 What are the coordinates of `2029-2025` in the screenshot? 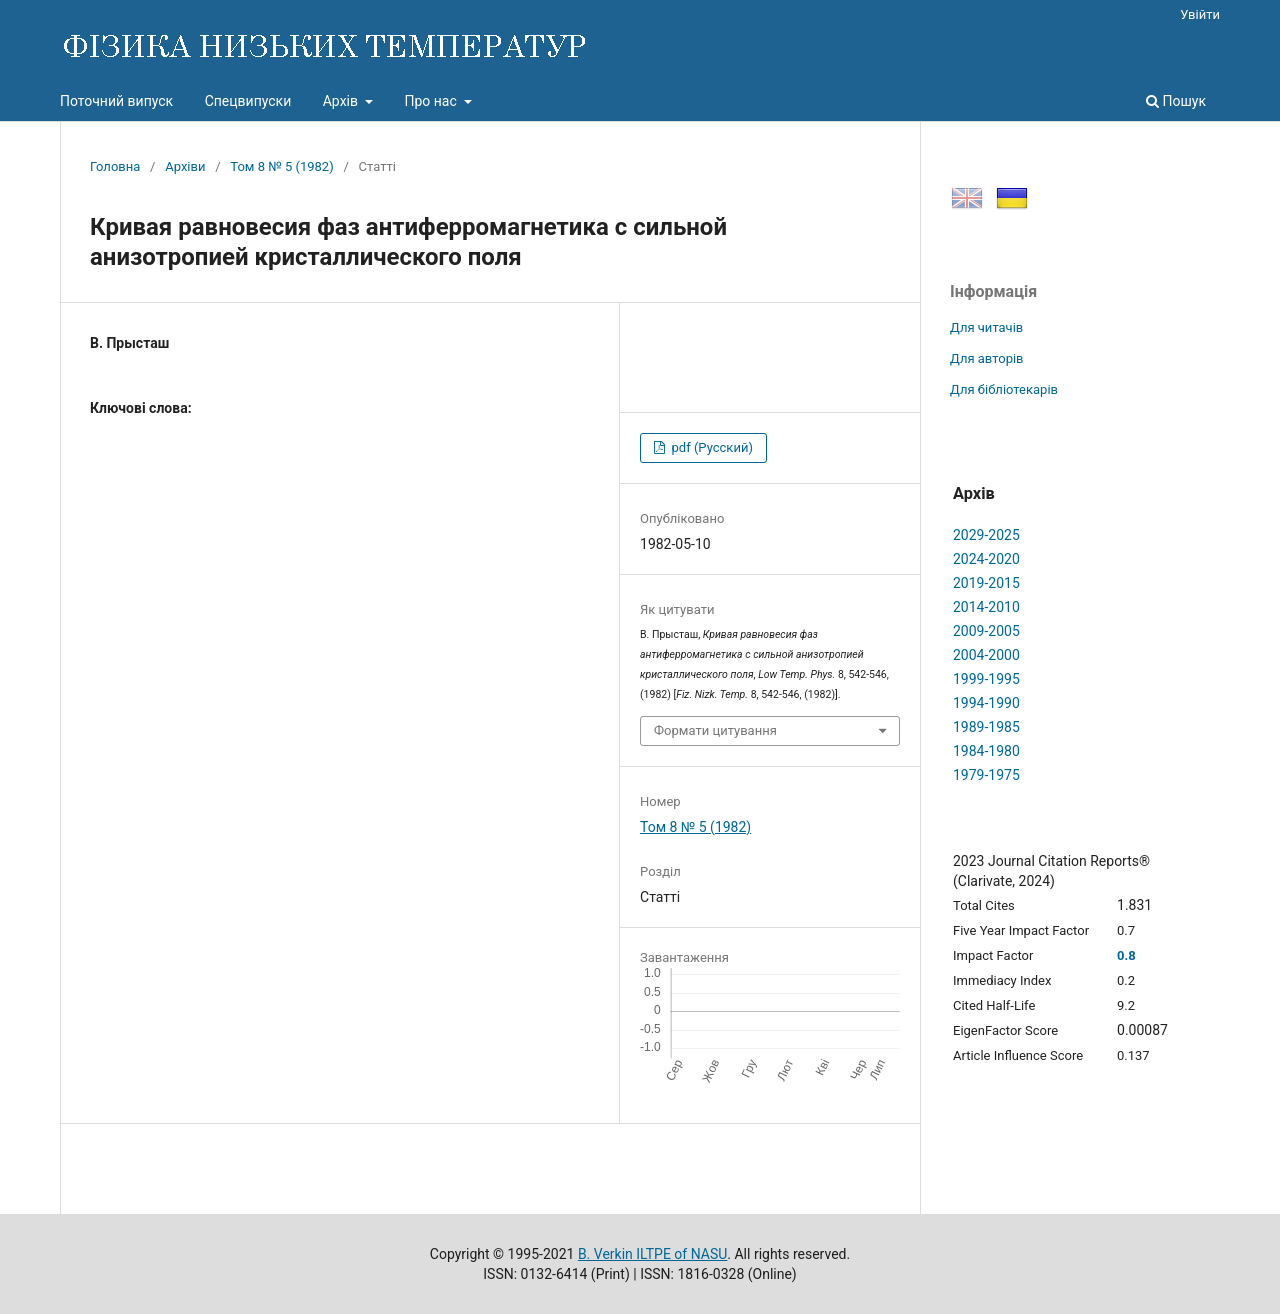 It's located at (986, 535).